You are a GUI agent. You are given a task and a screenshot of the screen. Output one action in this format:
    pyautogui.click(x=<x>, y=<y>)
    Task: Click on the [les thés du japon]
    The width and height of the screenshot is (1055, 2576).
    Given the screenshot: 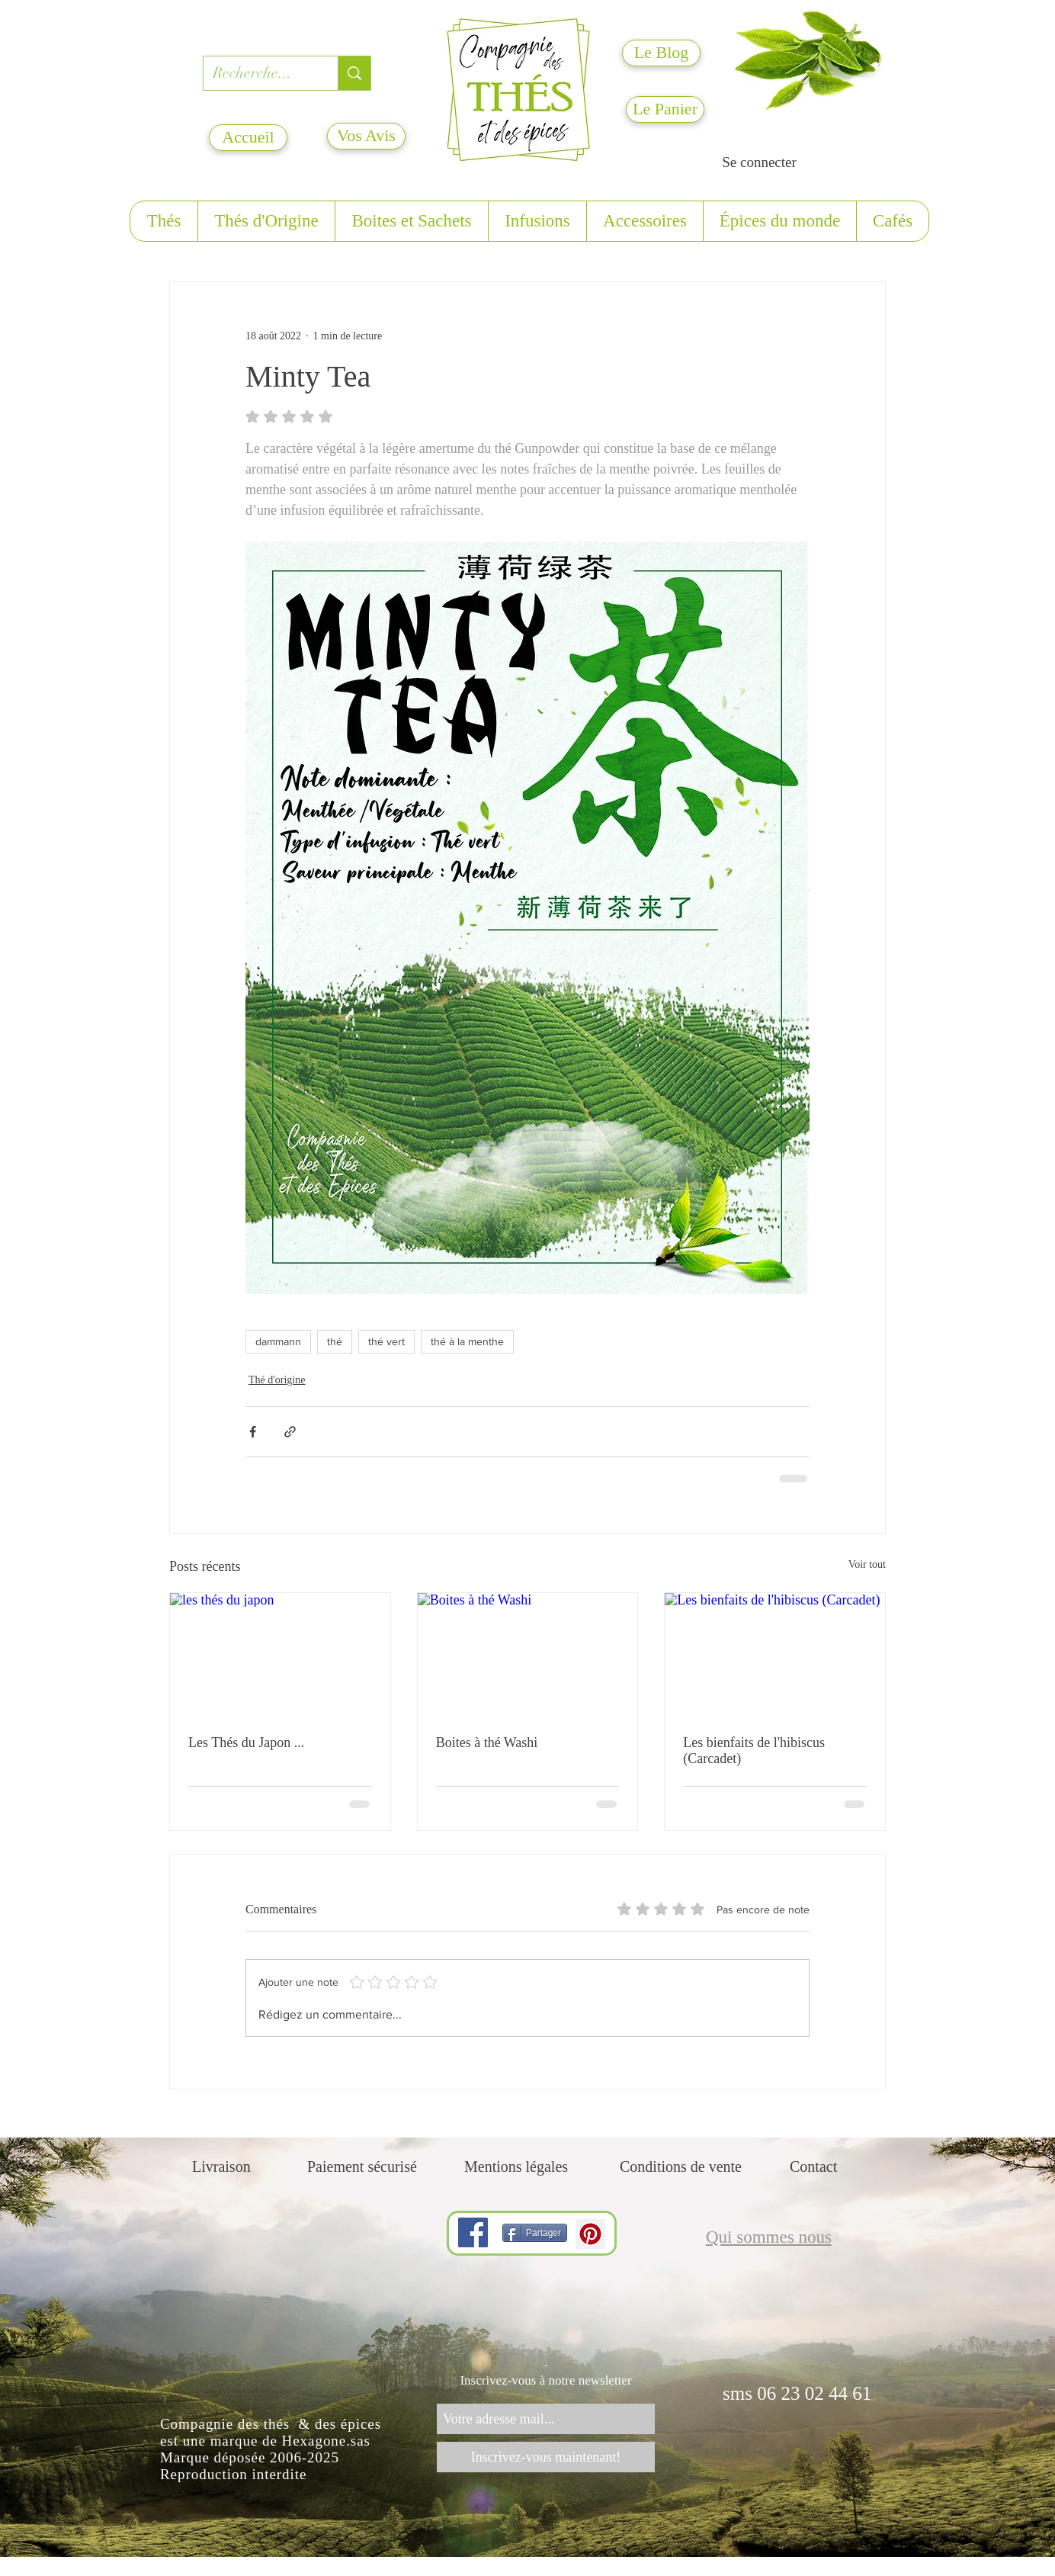 What is the action you would take?
    pyautogui.click(x=280, y=1655)
    